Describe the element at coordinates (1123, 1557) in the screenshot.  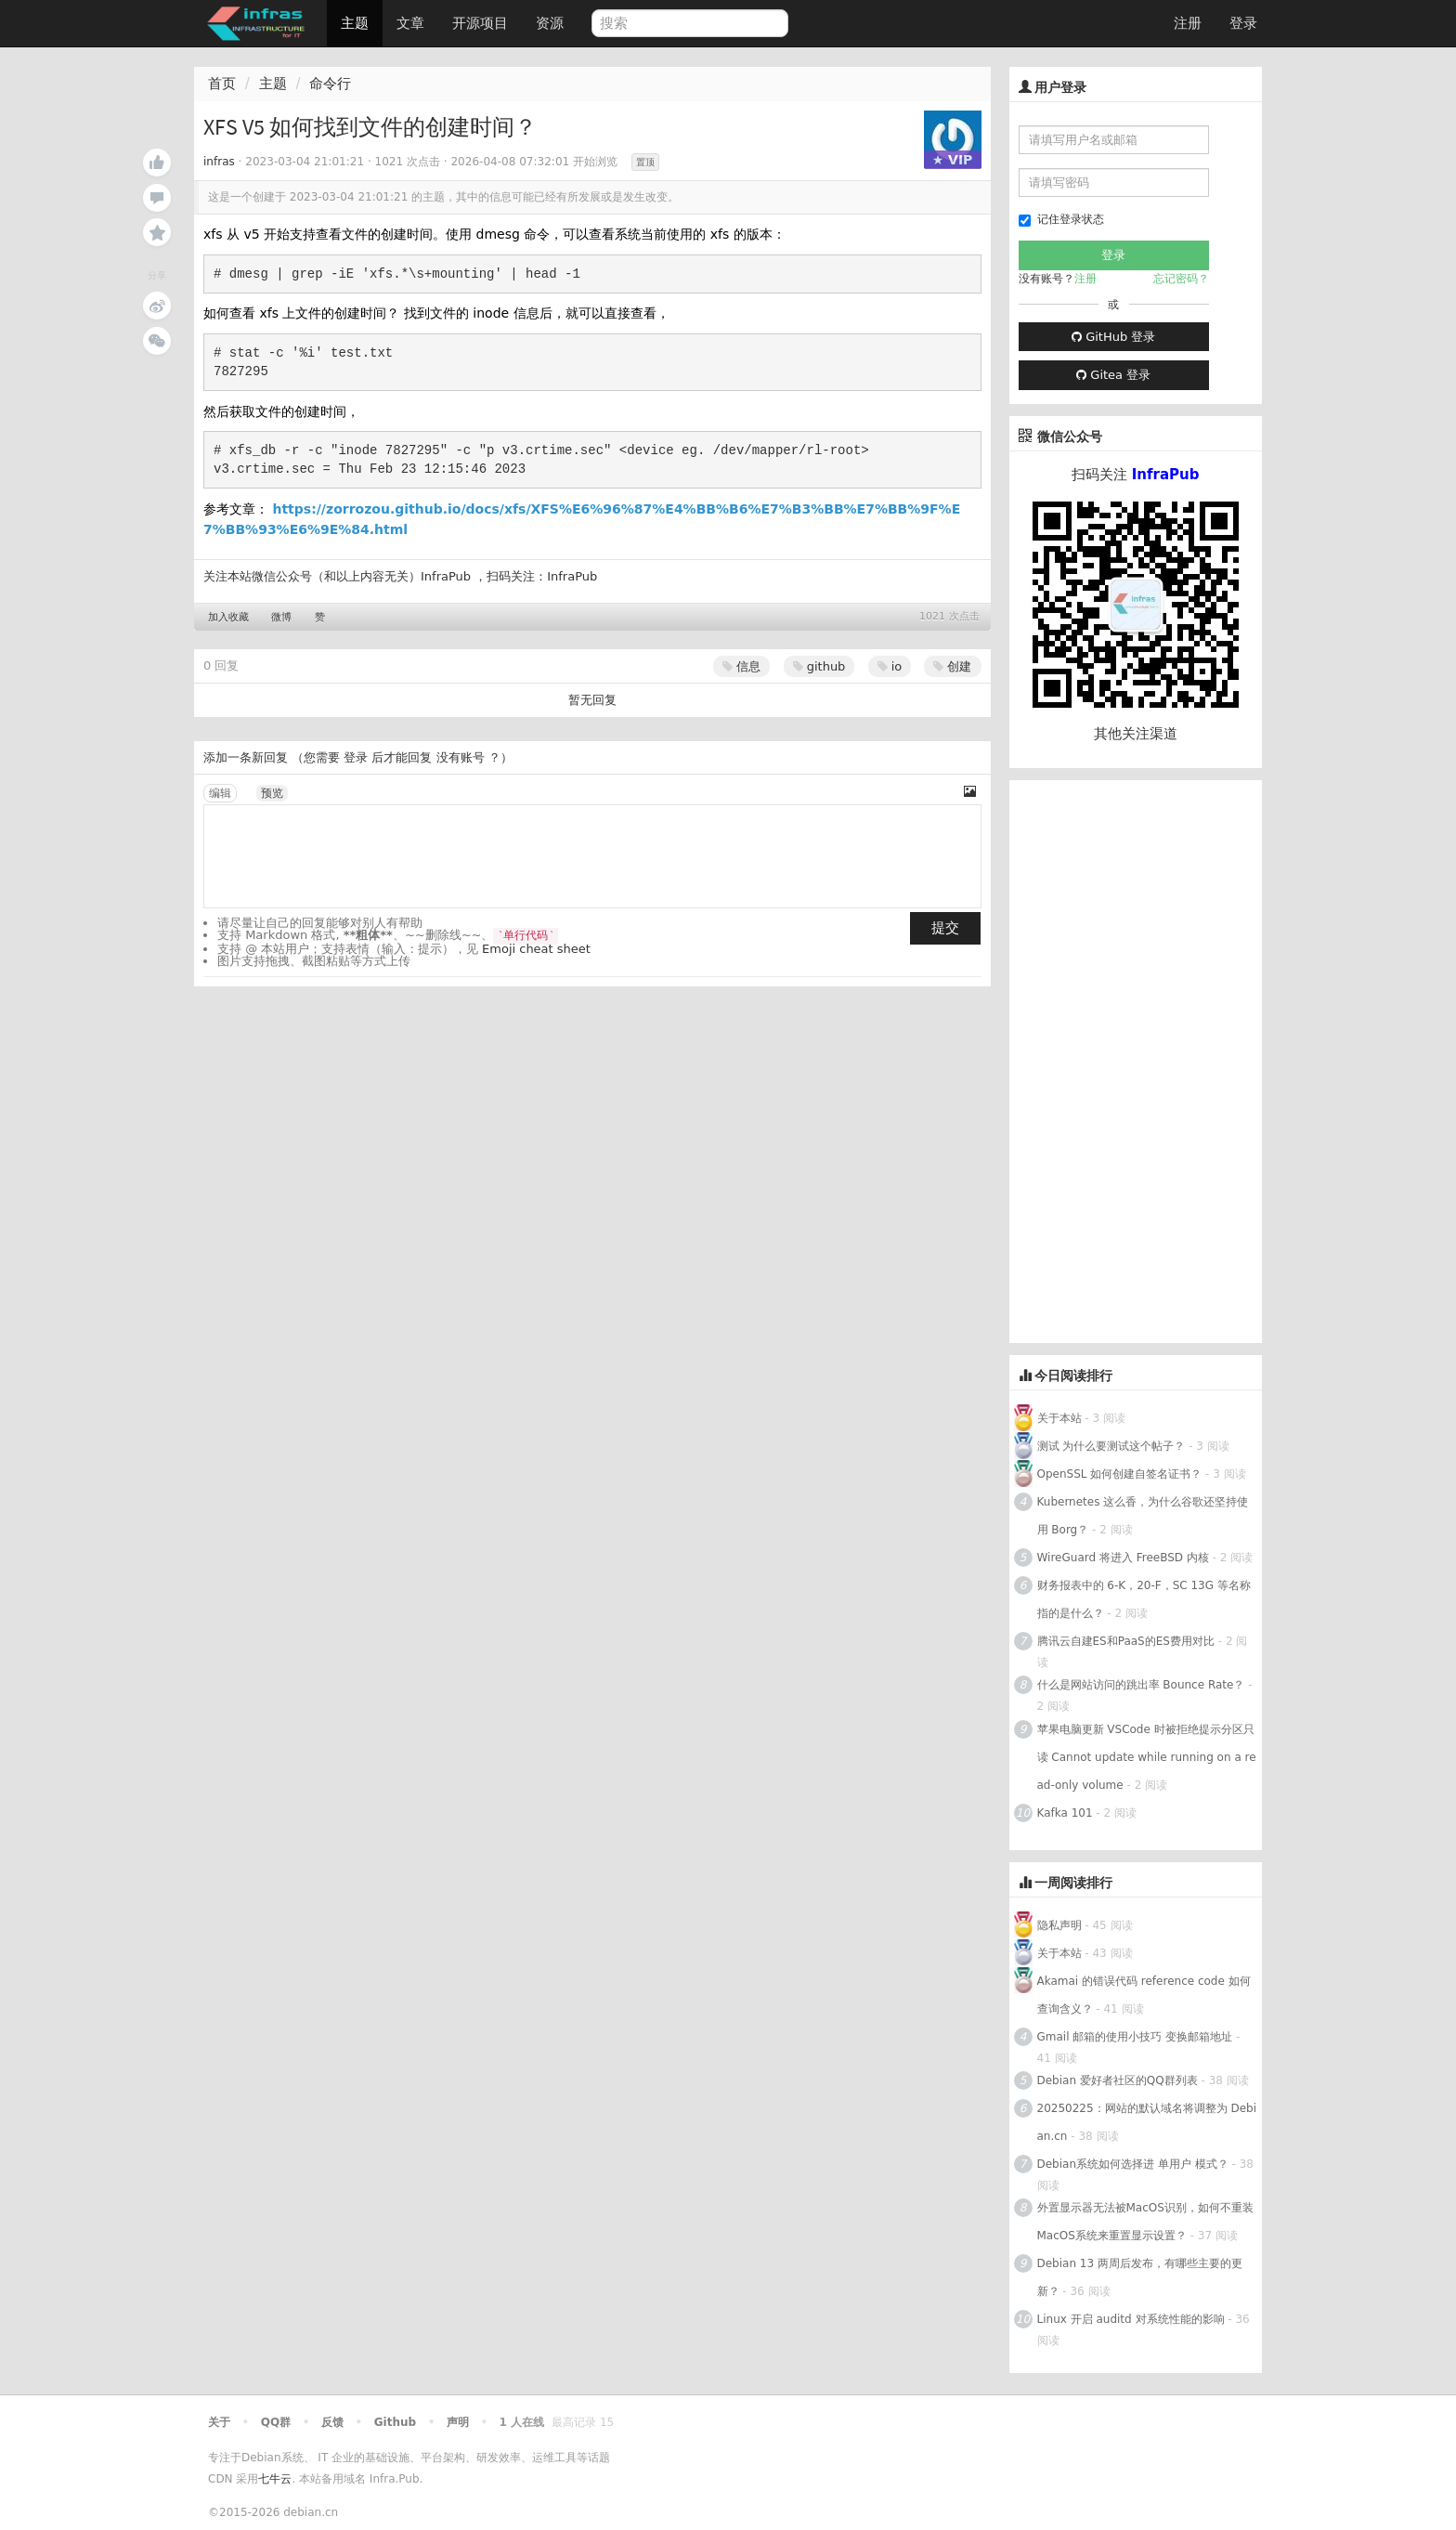
I see `WireGuard 将进入 FreeBSD 内核` at that location.